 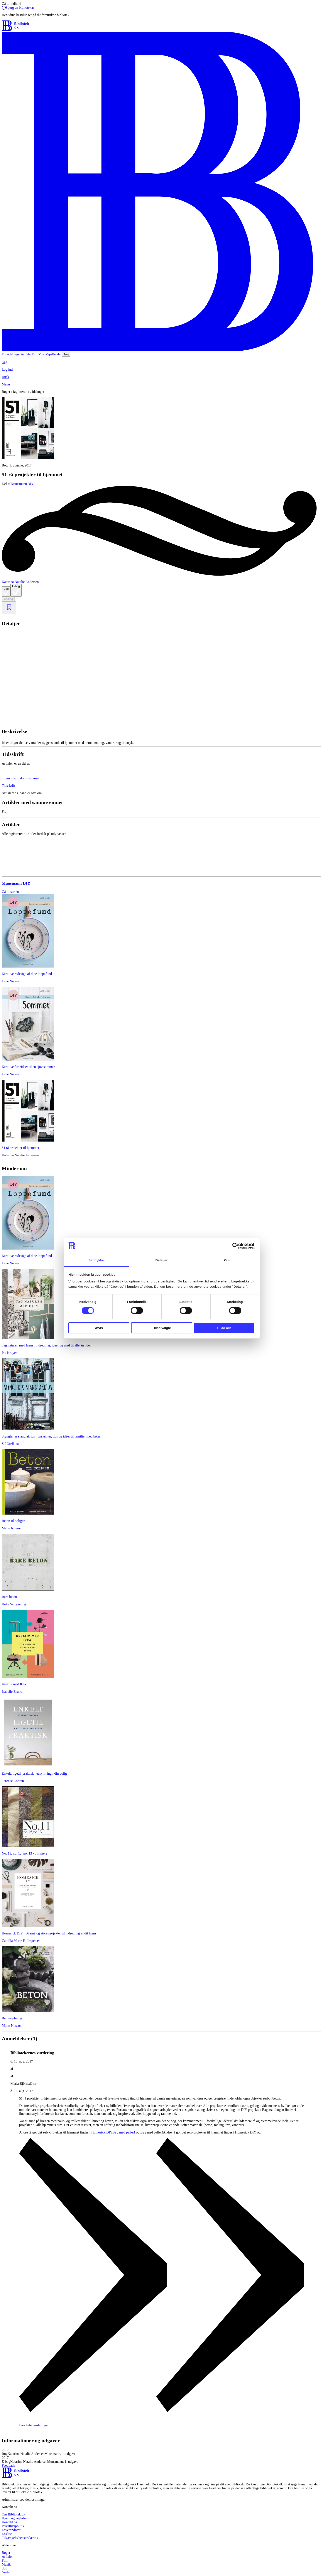 What do you see at coordinates (161, 362) in the screenshot?
I see `[Søg]` at bounding box center [161, 362].